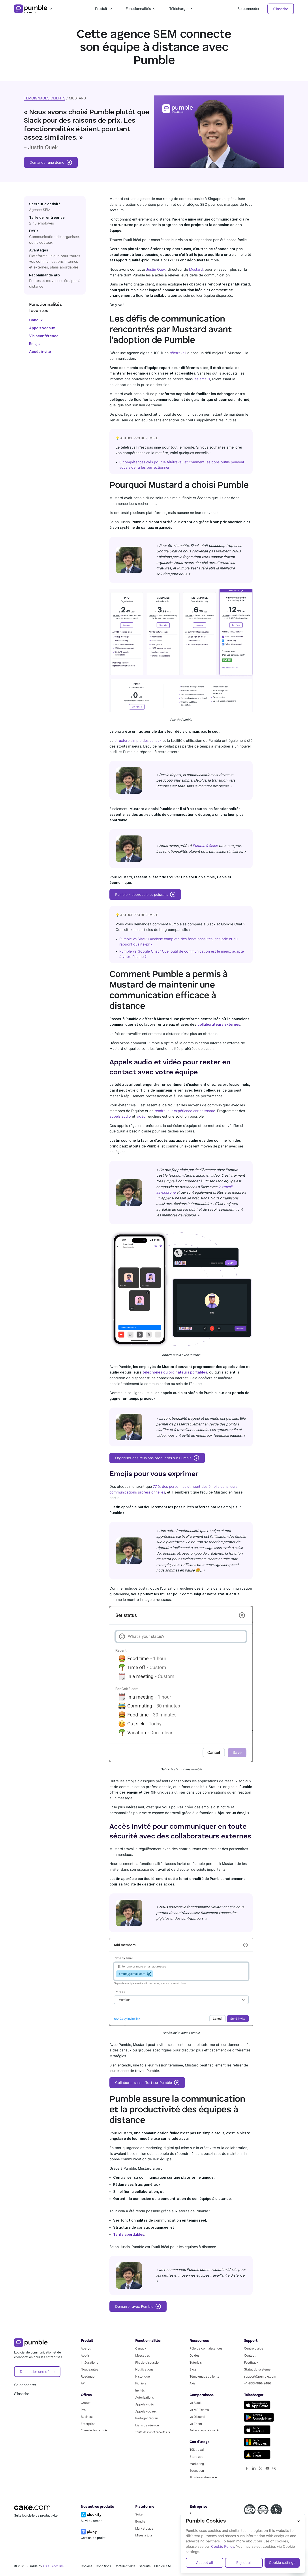 This screenshot has height=2576, width=308. What do you see at coordinates (144, 2369) in the screenshot?
I see `Notifications` at bounding box center [144, 2369].